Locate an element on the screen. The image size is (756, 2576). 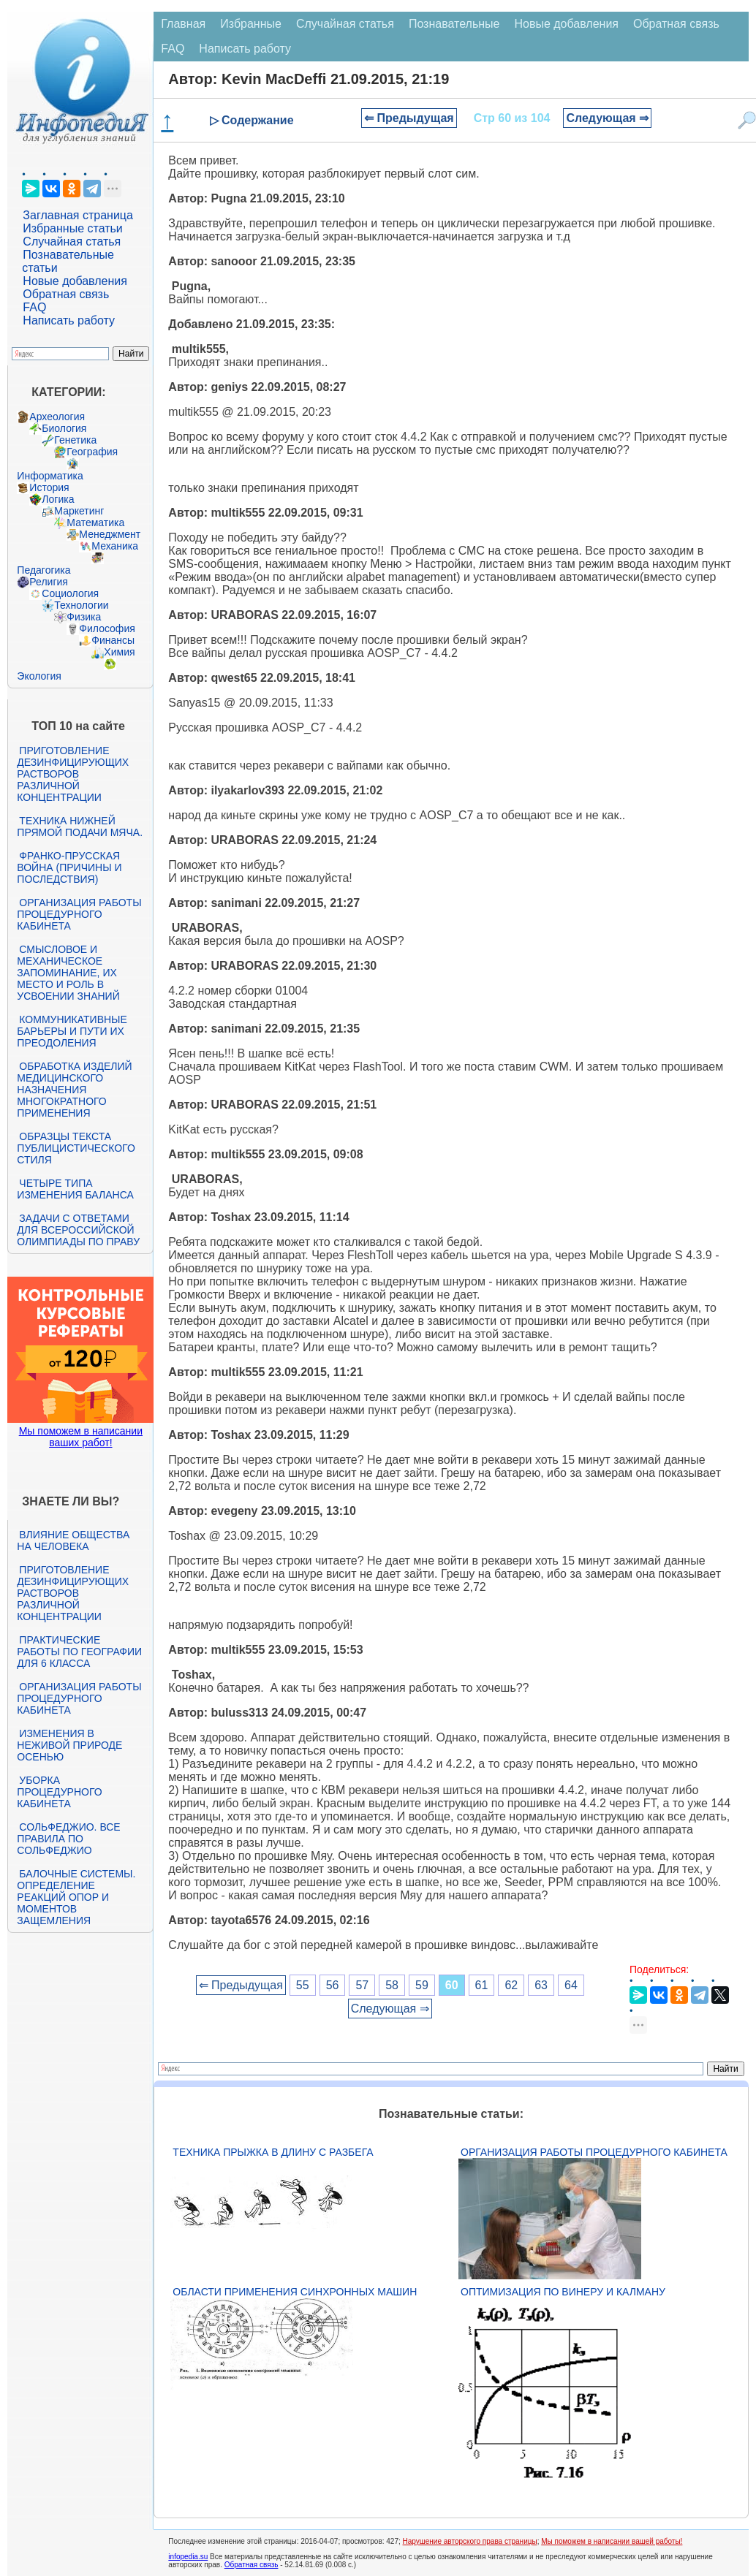
Влияние общества на человека is located at coordinates (73, 1540).